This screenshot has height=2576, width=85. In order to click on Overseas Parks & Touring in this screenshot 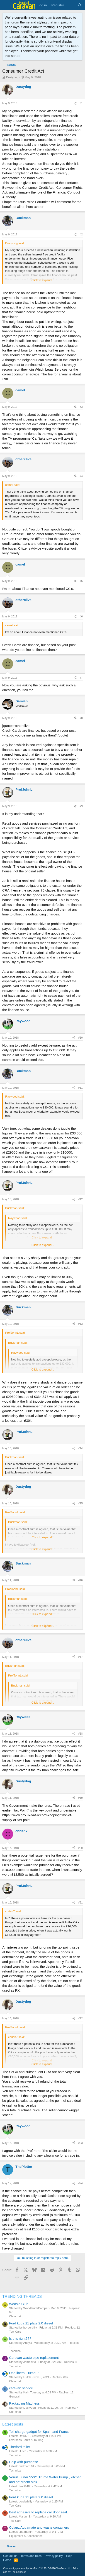, I will do `click(26, 2440)`.